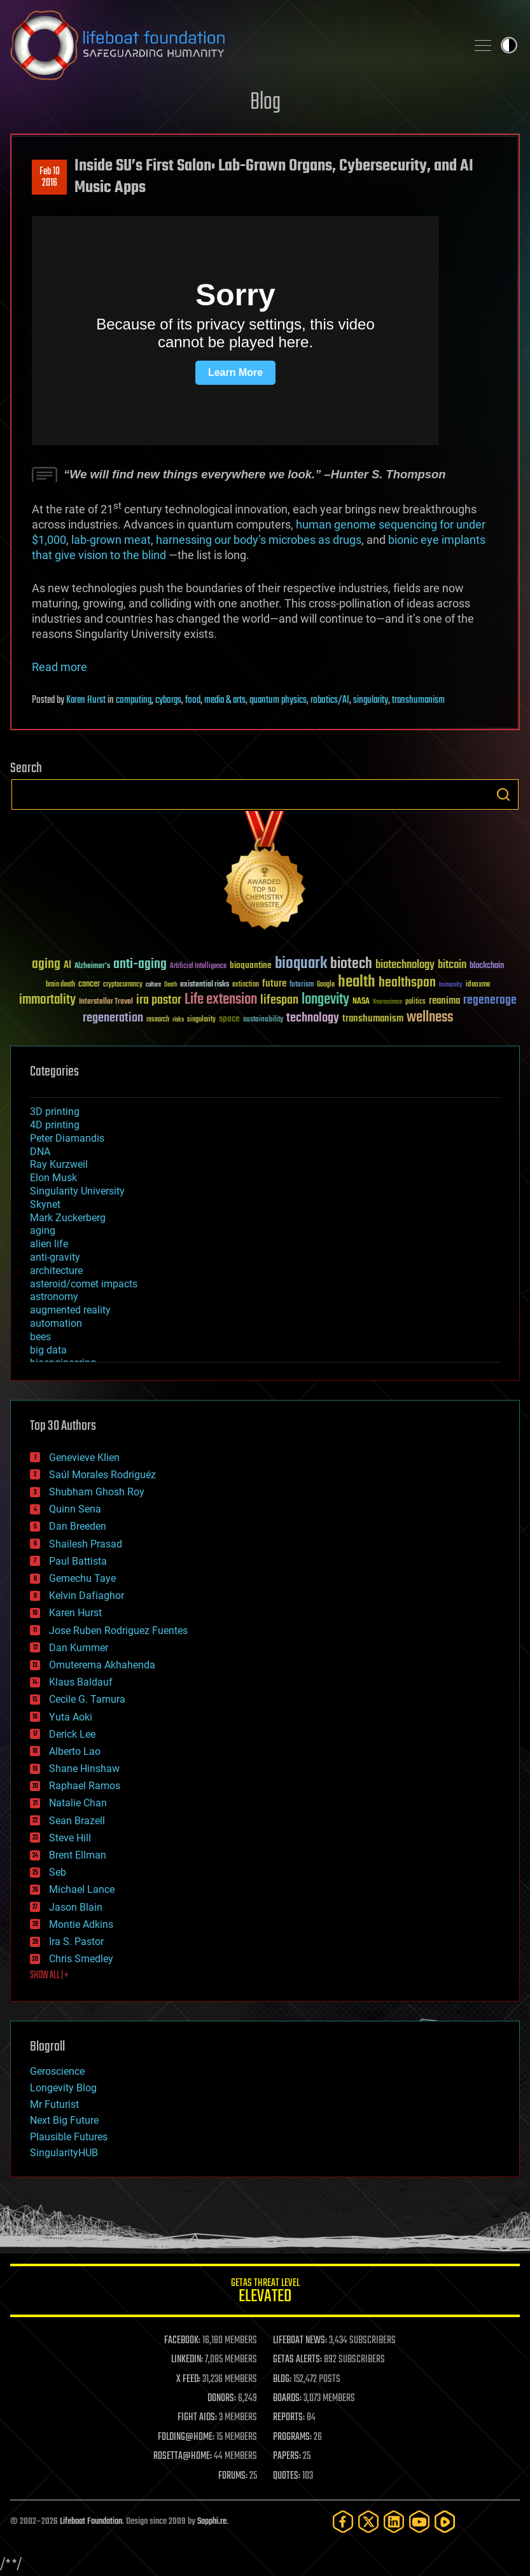 The image size is (530, 2576). I want to click on FACEBOOK:, so click(182, 2340).